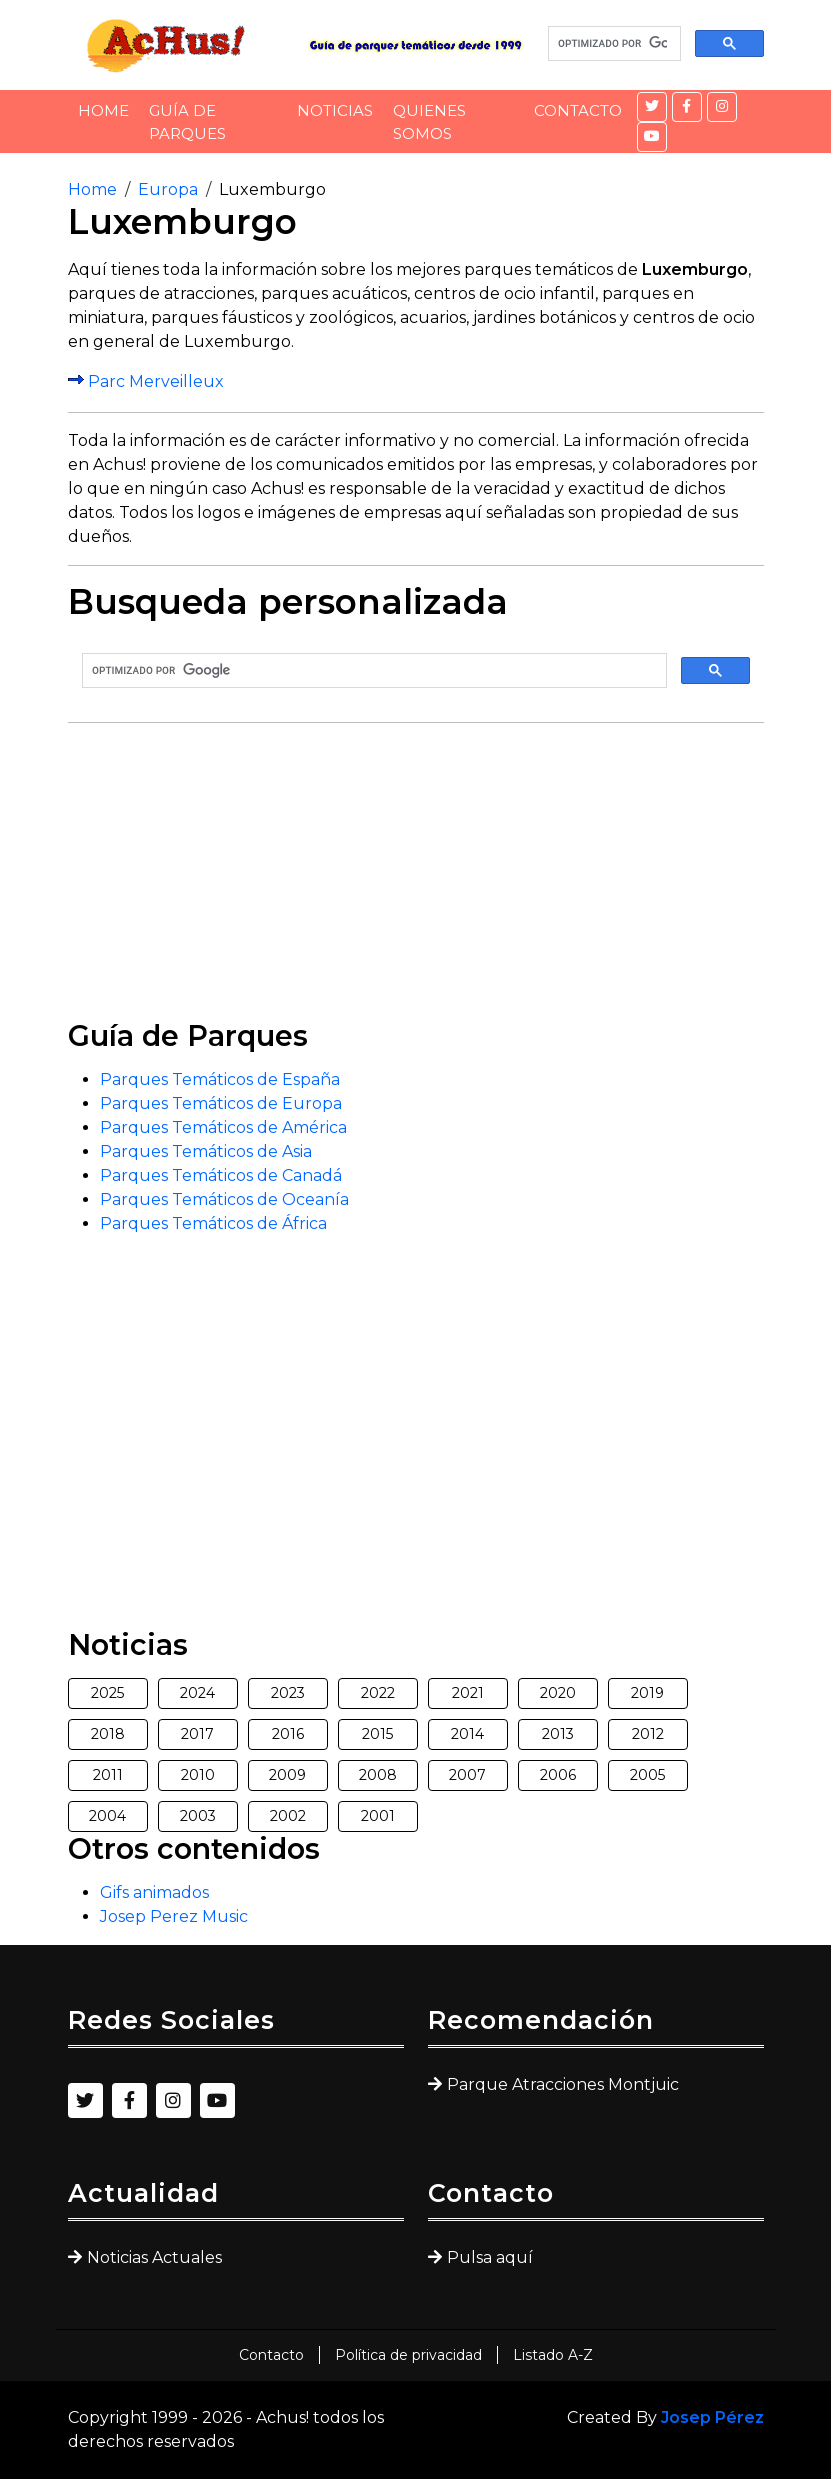  Describe the element at coordinates (221, 1103) in the screenshot. I see `Parques Temáticos de Europa` at that location.